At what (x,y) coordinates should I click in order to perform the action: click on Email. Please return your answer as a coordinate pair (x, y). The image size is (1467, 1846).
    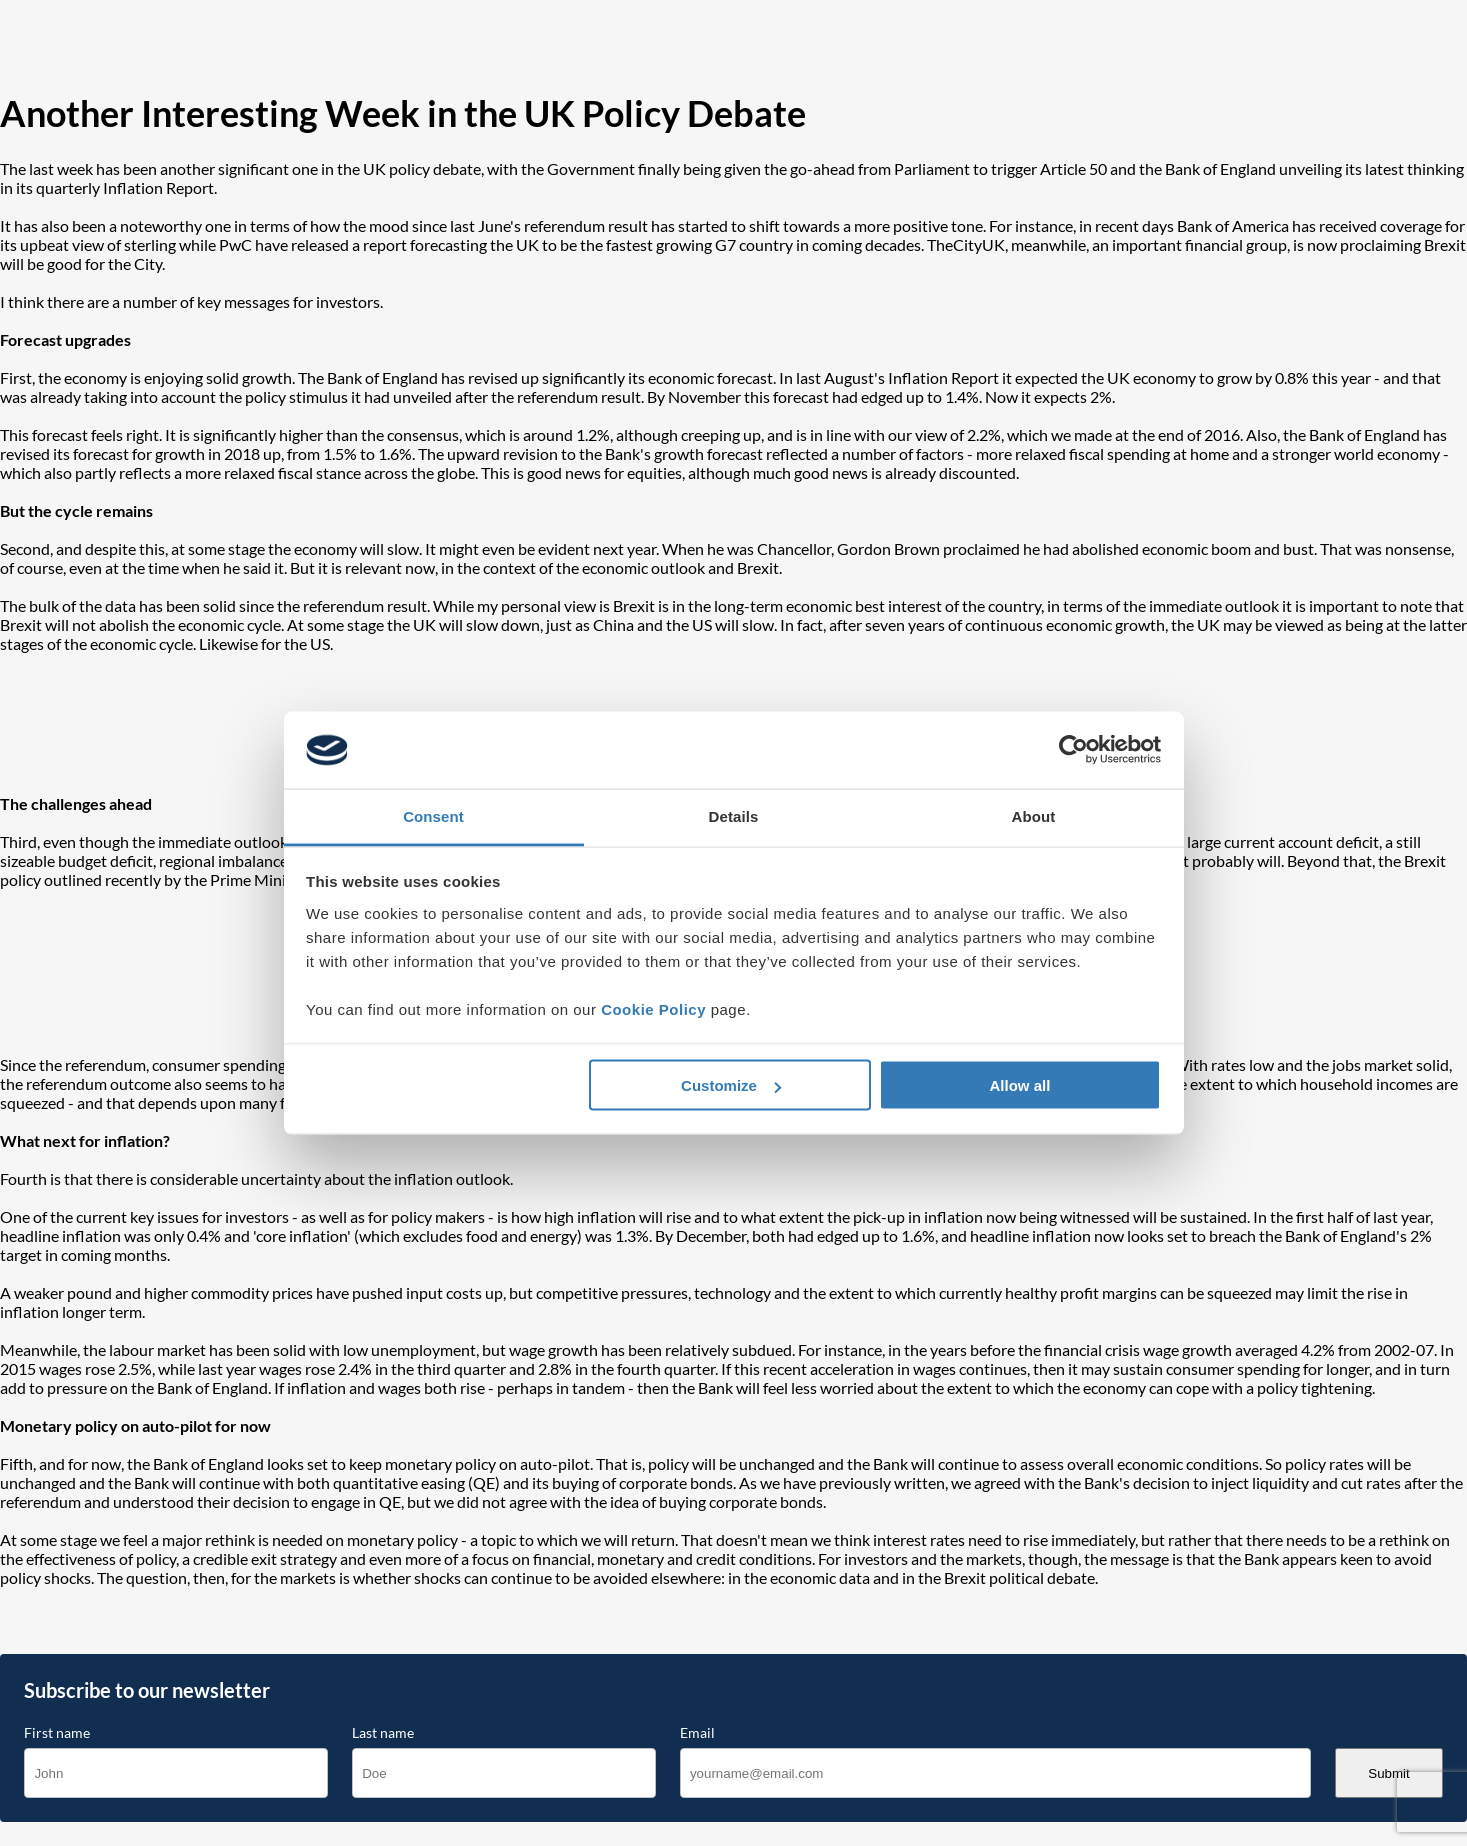
    Looking at the image, I should click on (697, 1733).